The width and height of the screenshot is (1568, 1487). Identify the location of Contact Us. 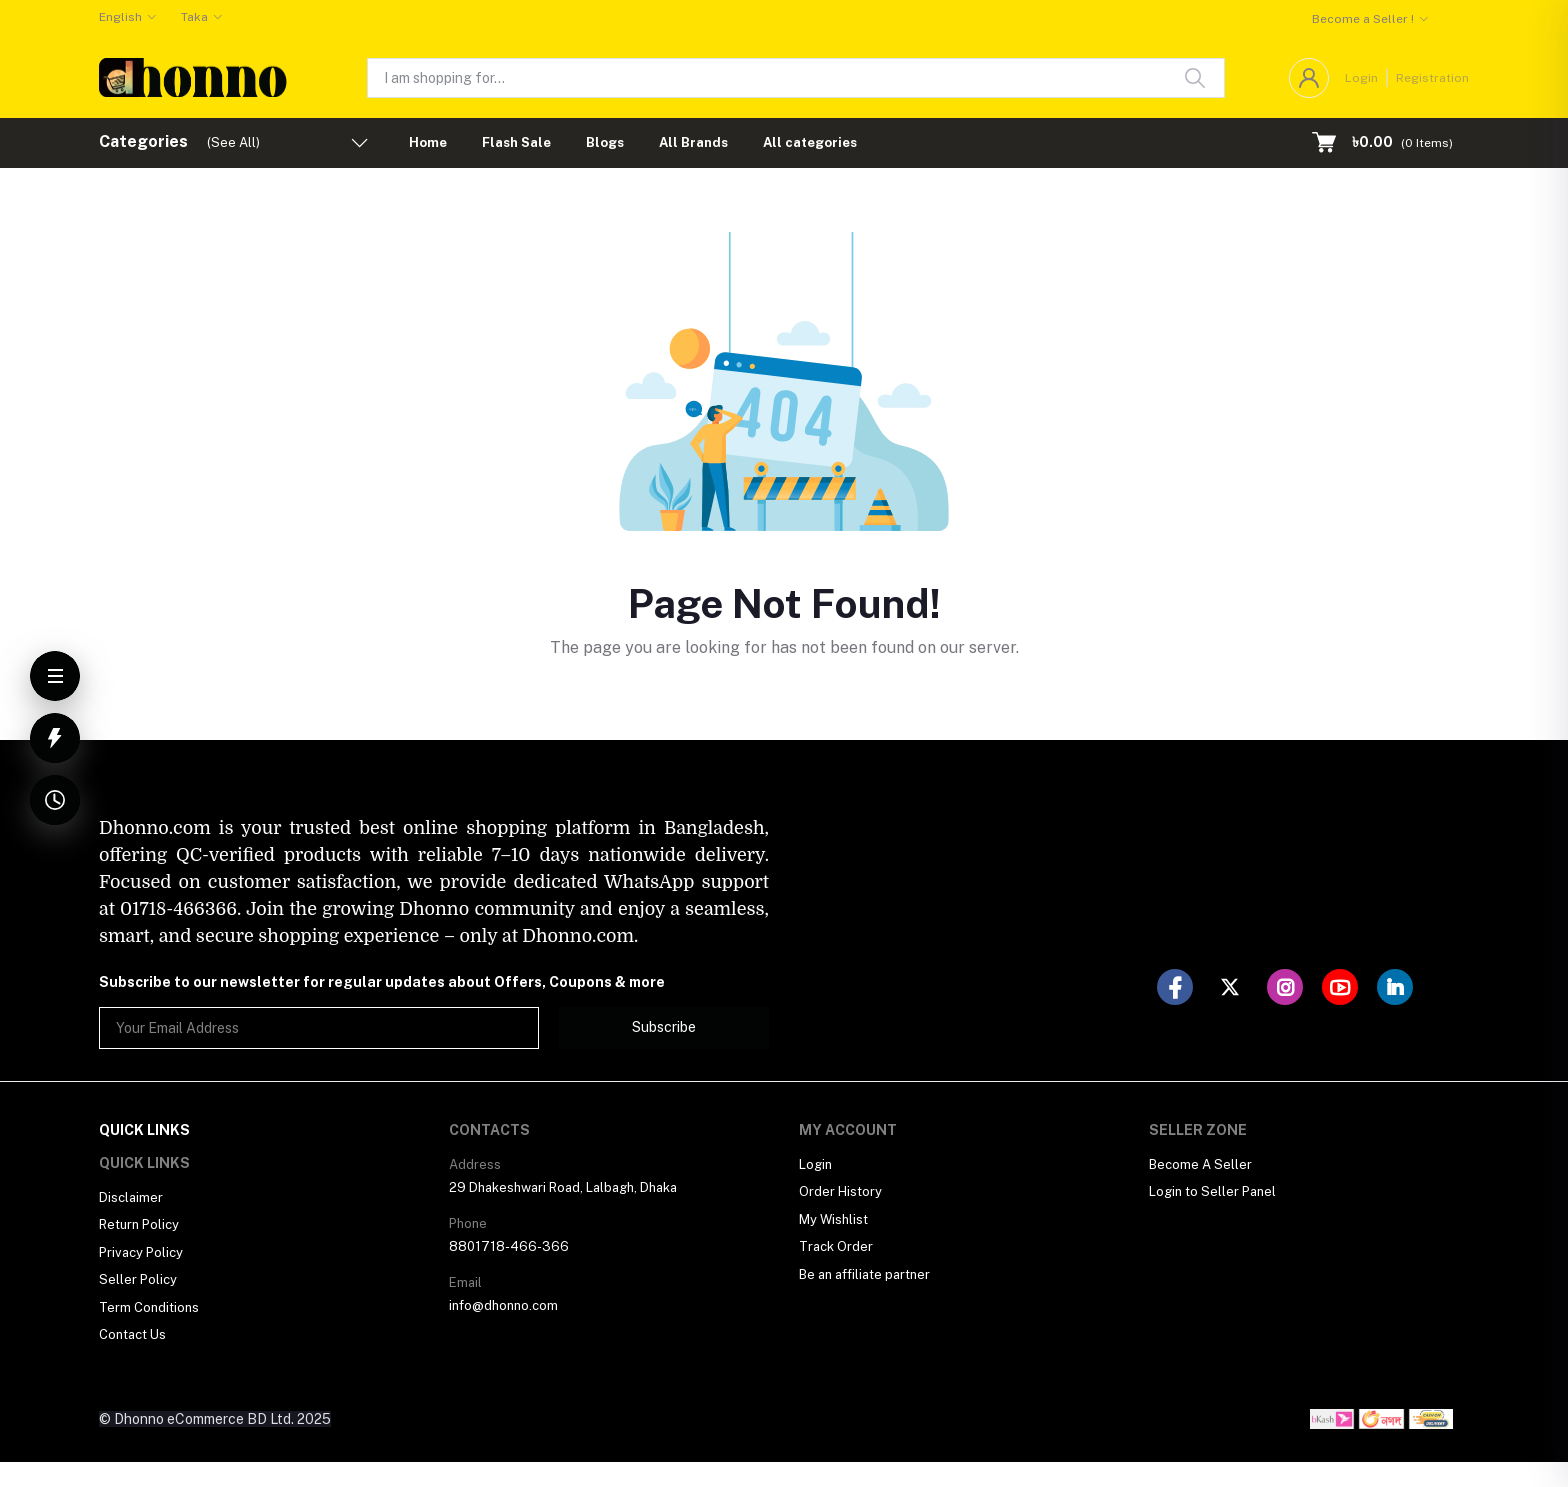
(132, 1334).